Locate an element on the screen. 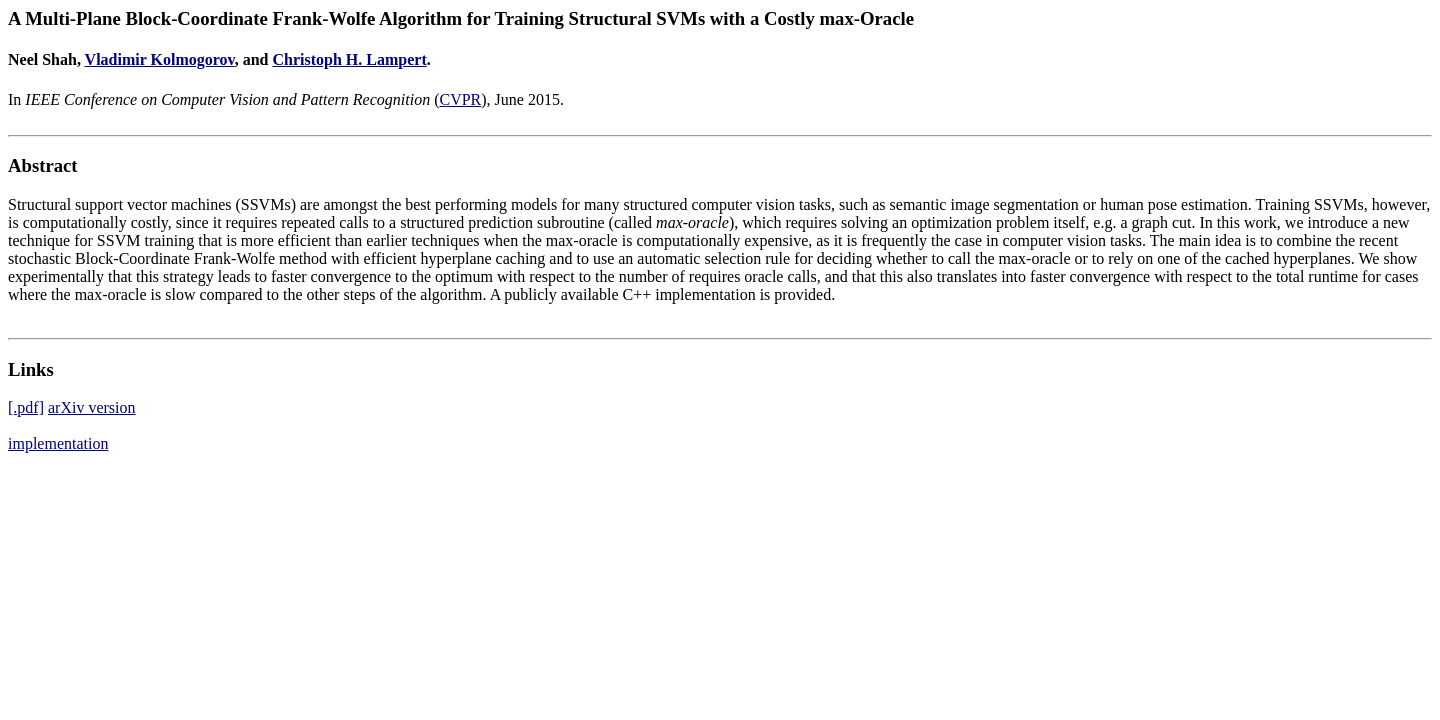  implementation is located at coordinates (58, 443).